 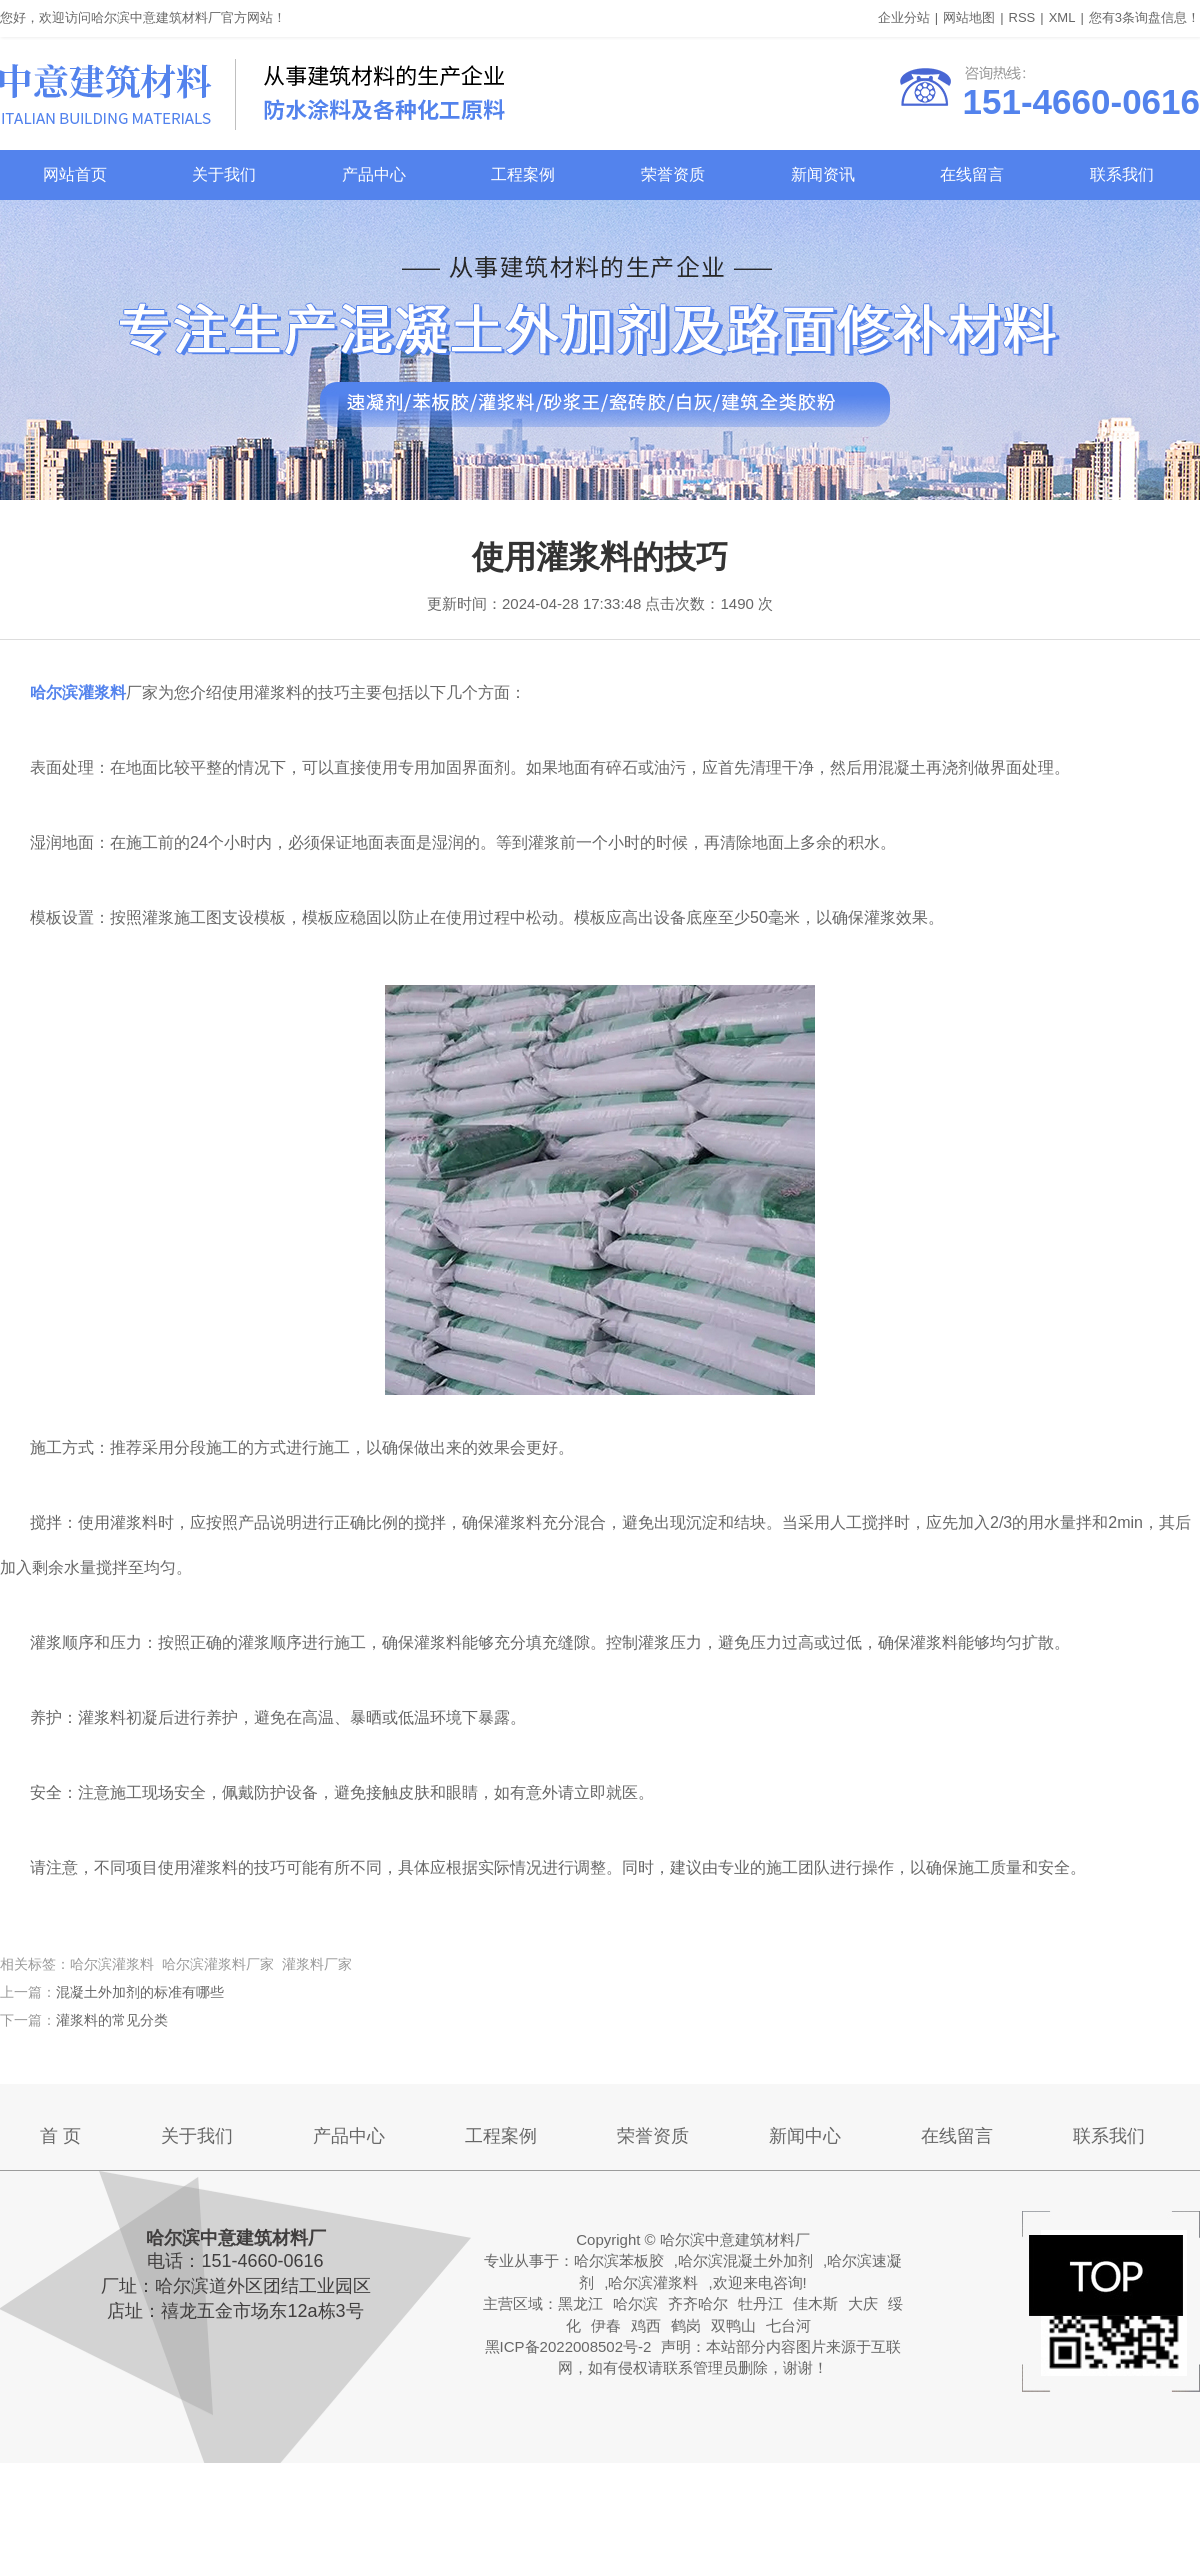 I want to click on 哈尔滨苯板胶, so click(x=619, y=2260).